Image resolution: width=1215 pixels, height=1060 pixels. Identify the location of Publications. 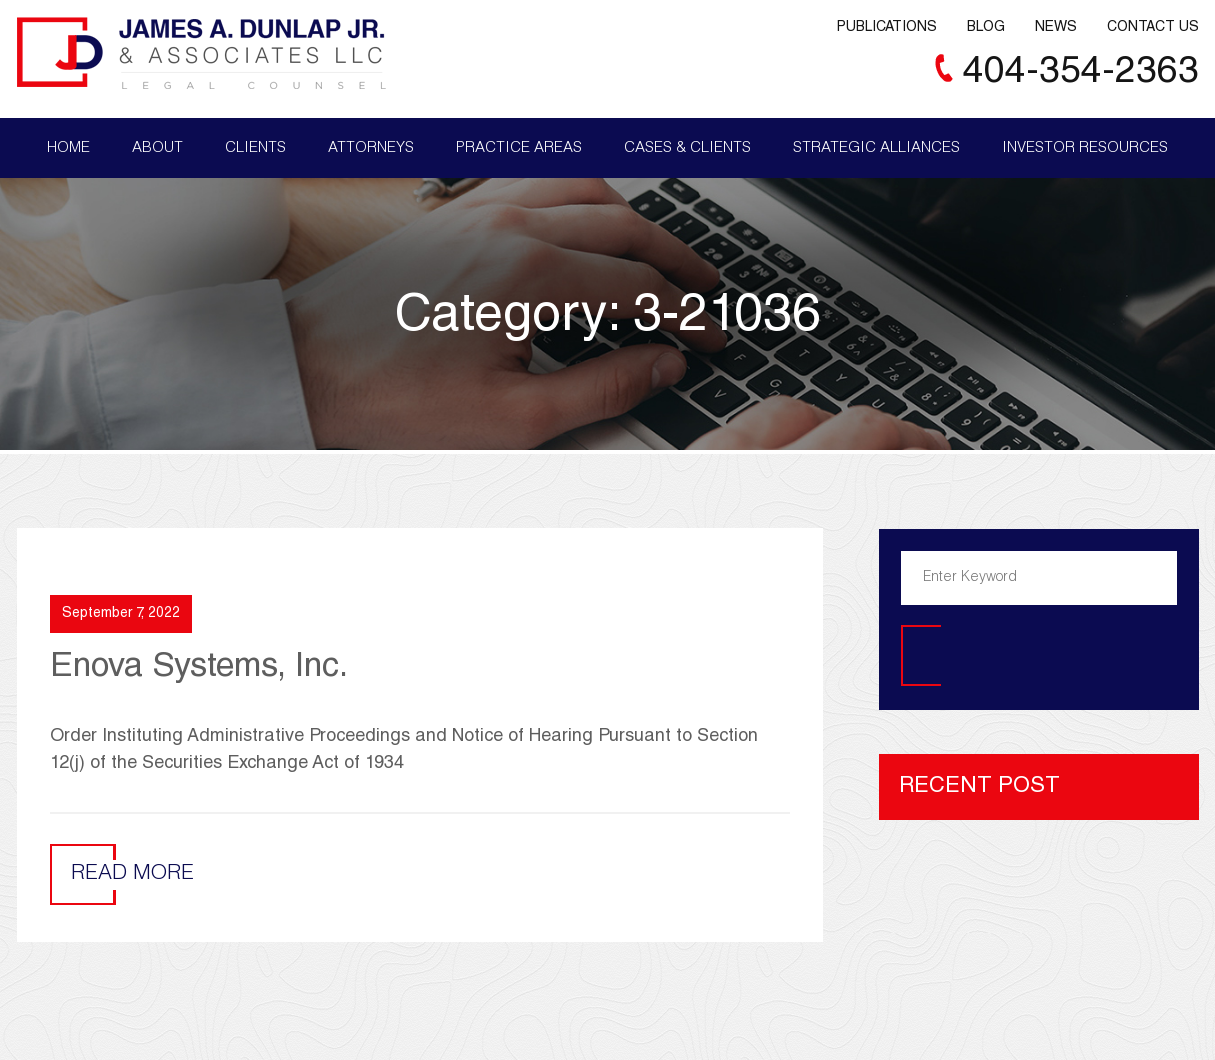
(887, 28).